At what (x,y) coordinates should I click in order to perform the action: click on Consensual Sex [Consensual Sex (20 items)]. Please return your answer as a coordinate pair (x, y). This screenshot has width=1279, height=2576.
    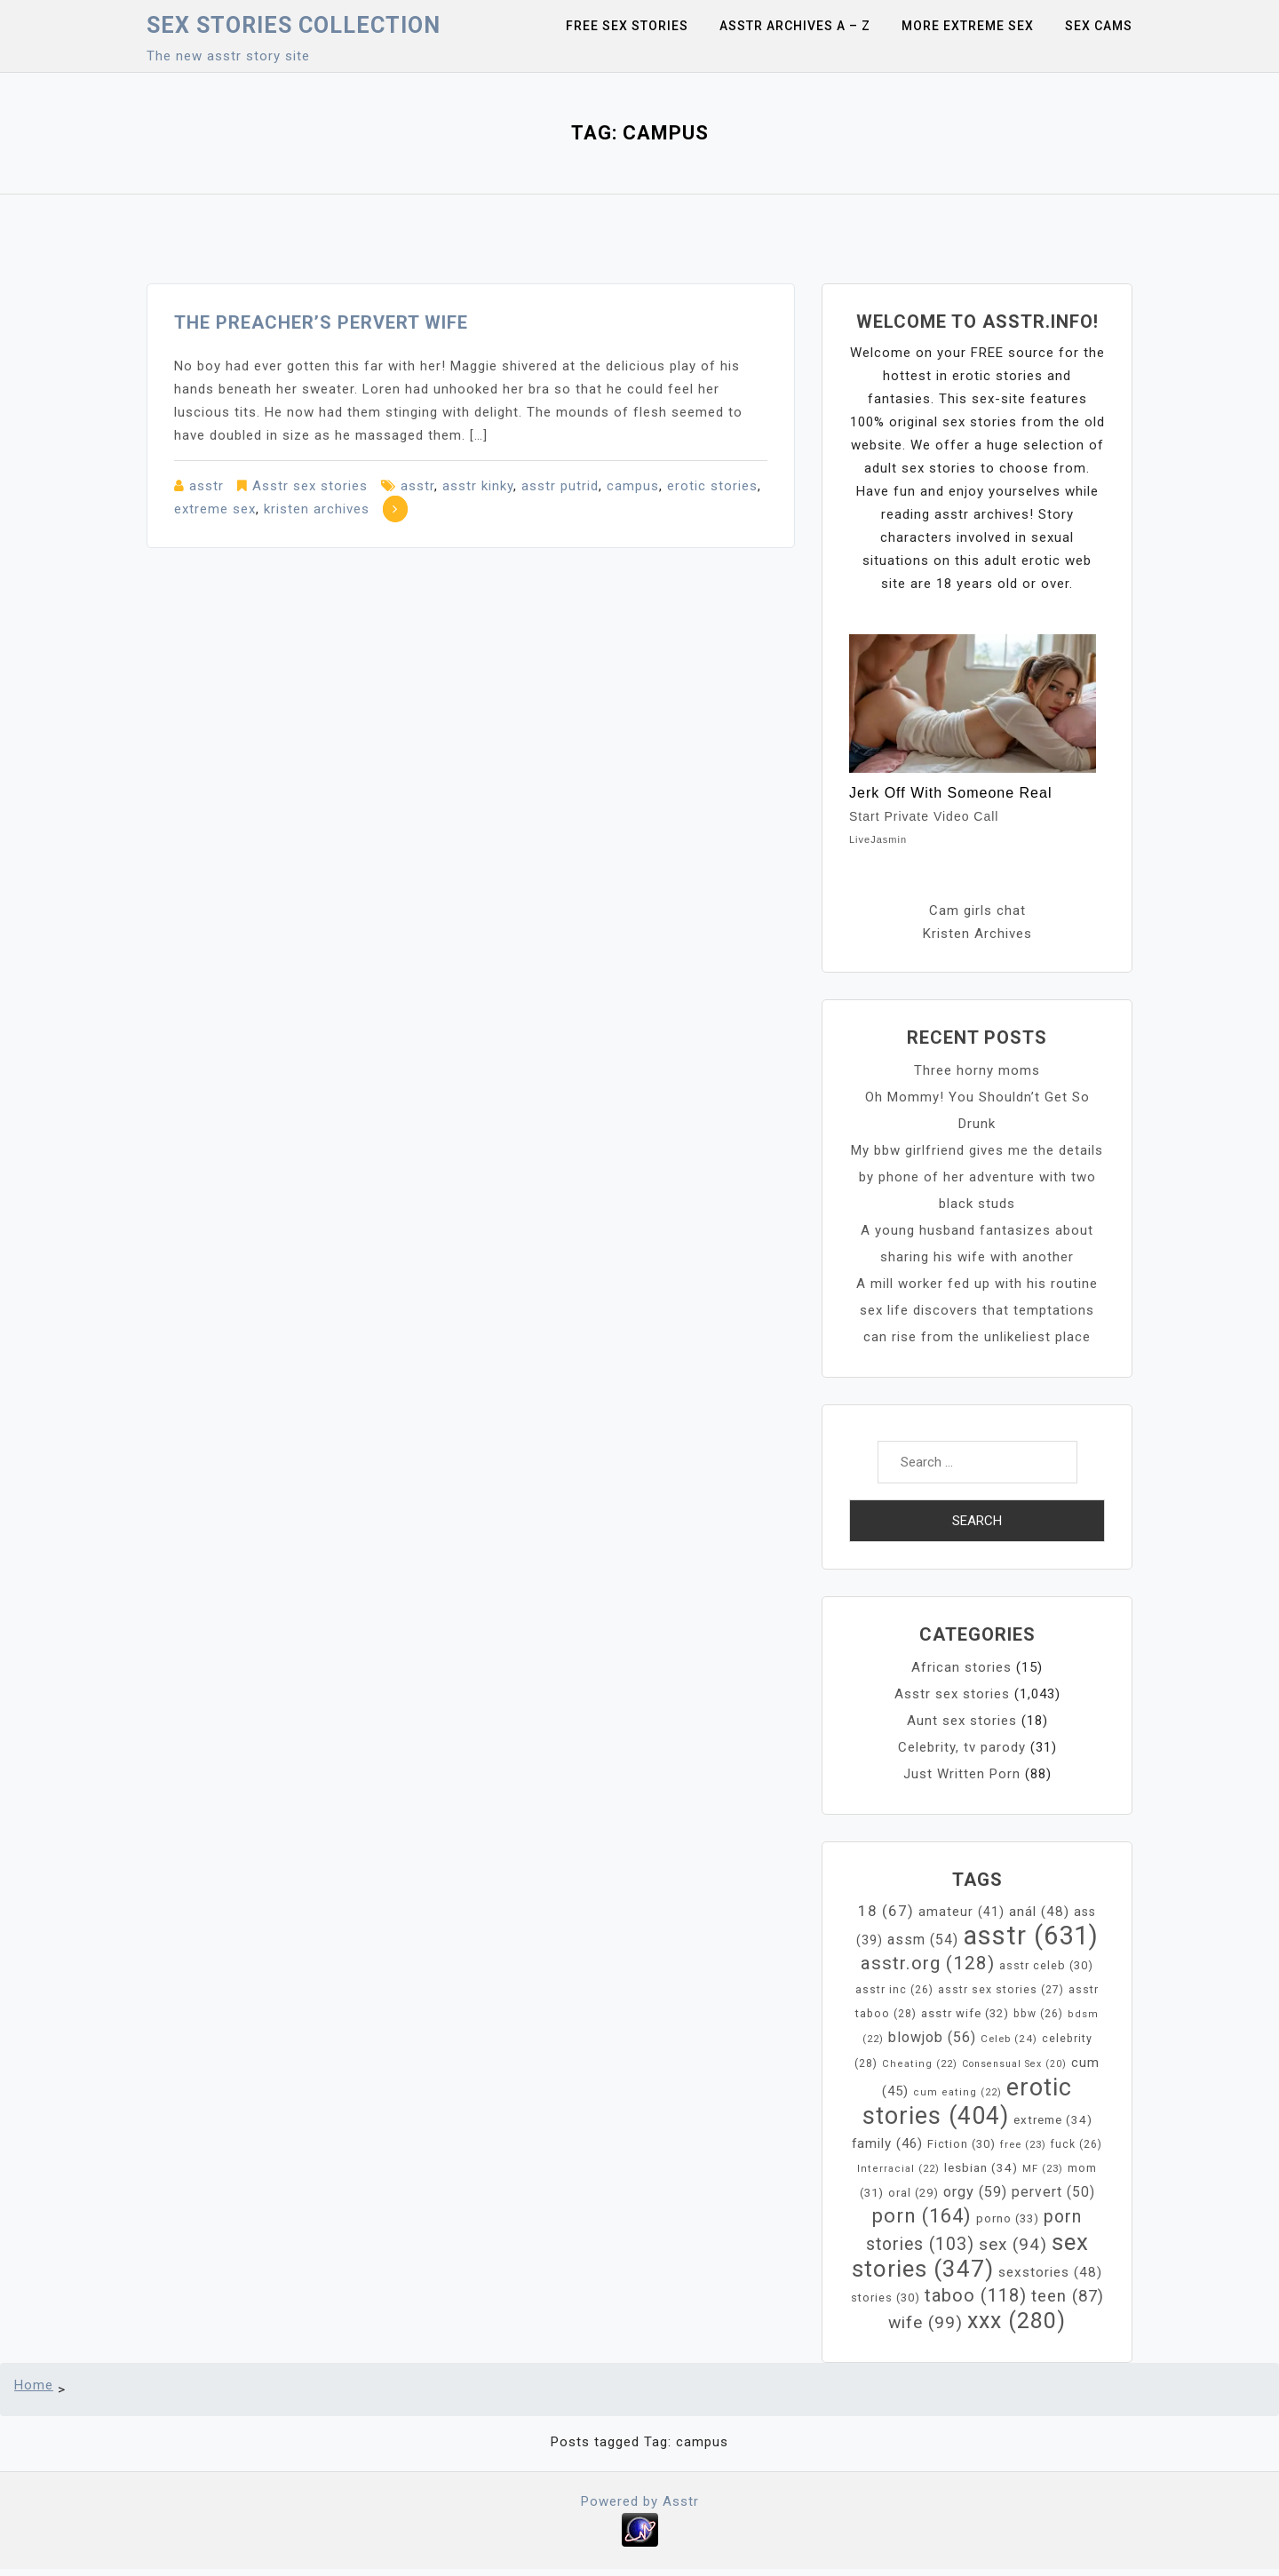
    Looking at the image, I should click on (1014, 2064).